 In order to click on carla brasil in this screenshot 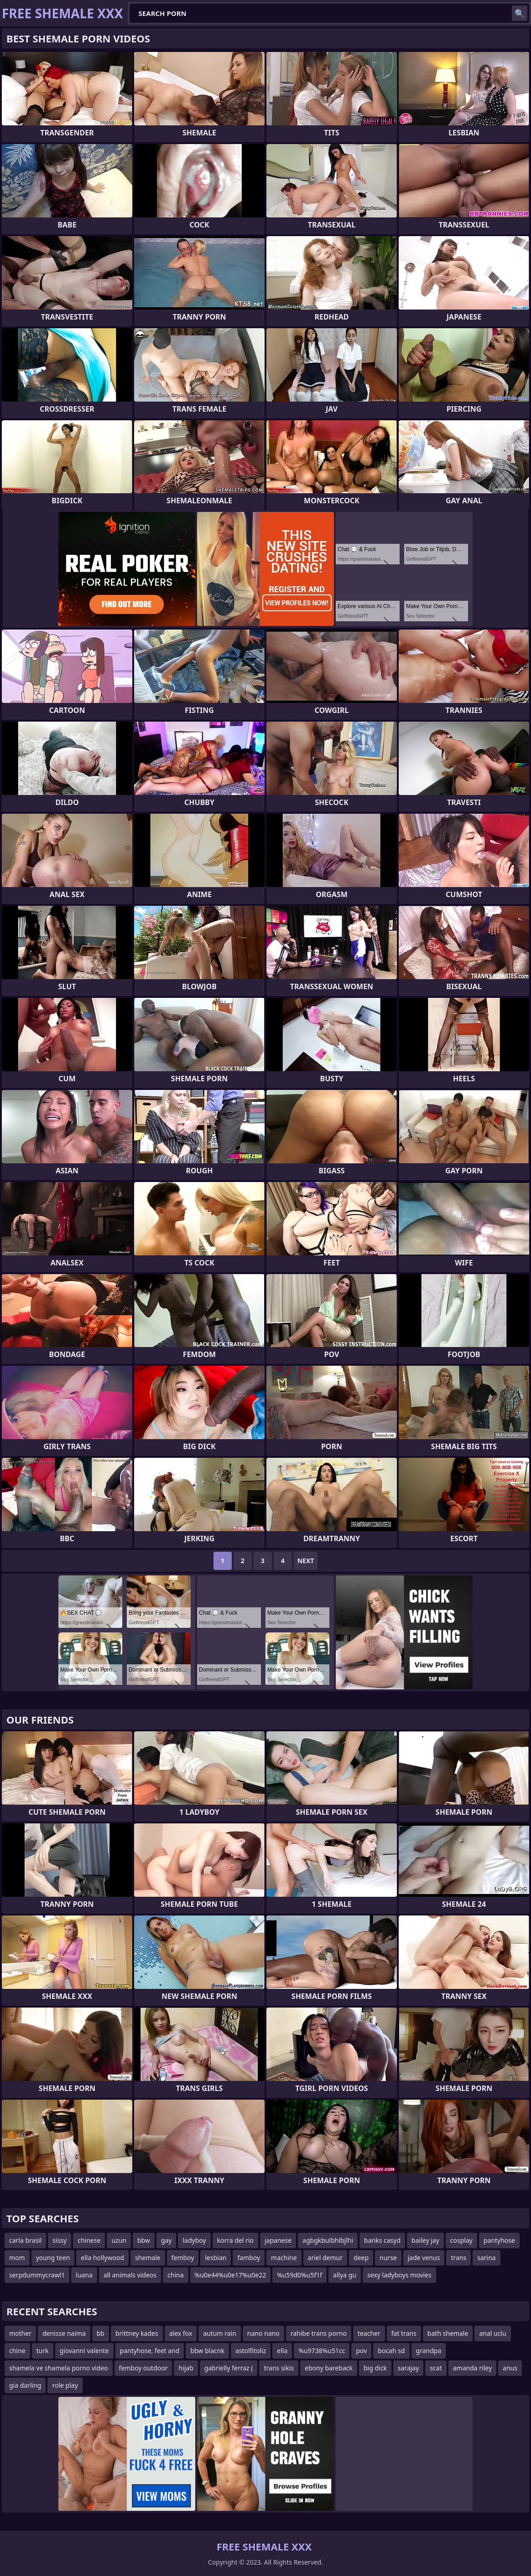, I will do `click(25, 2240)`.